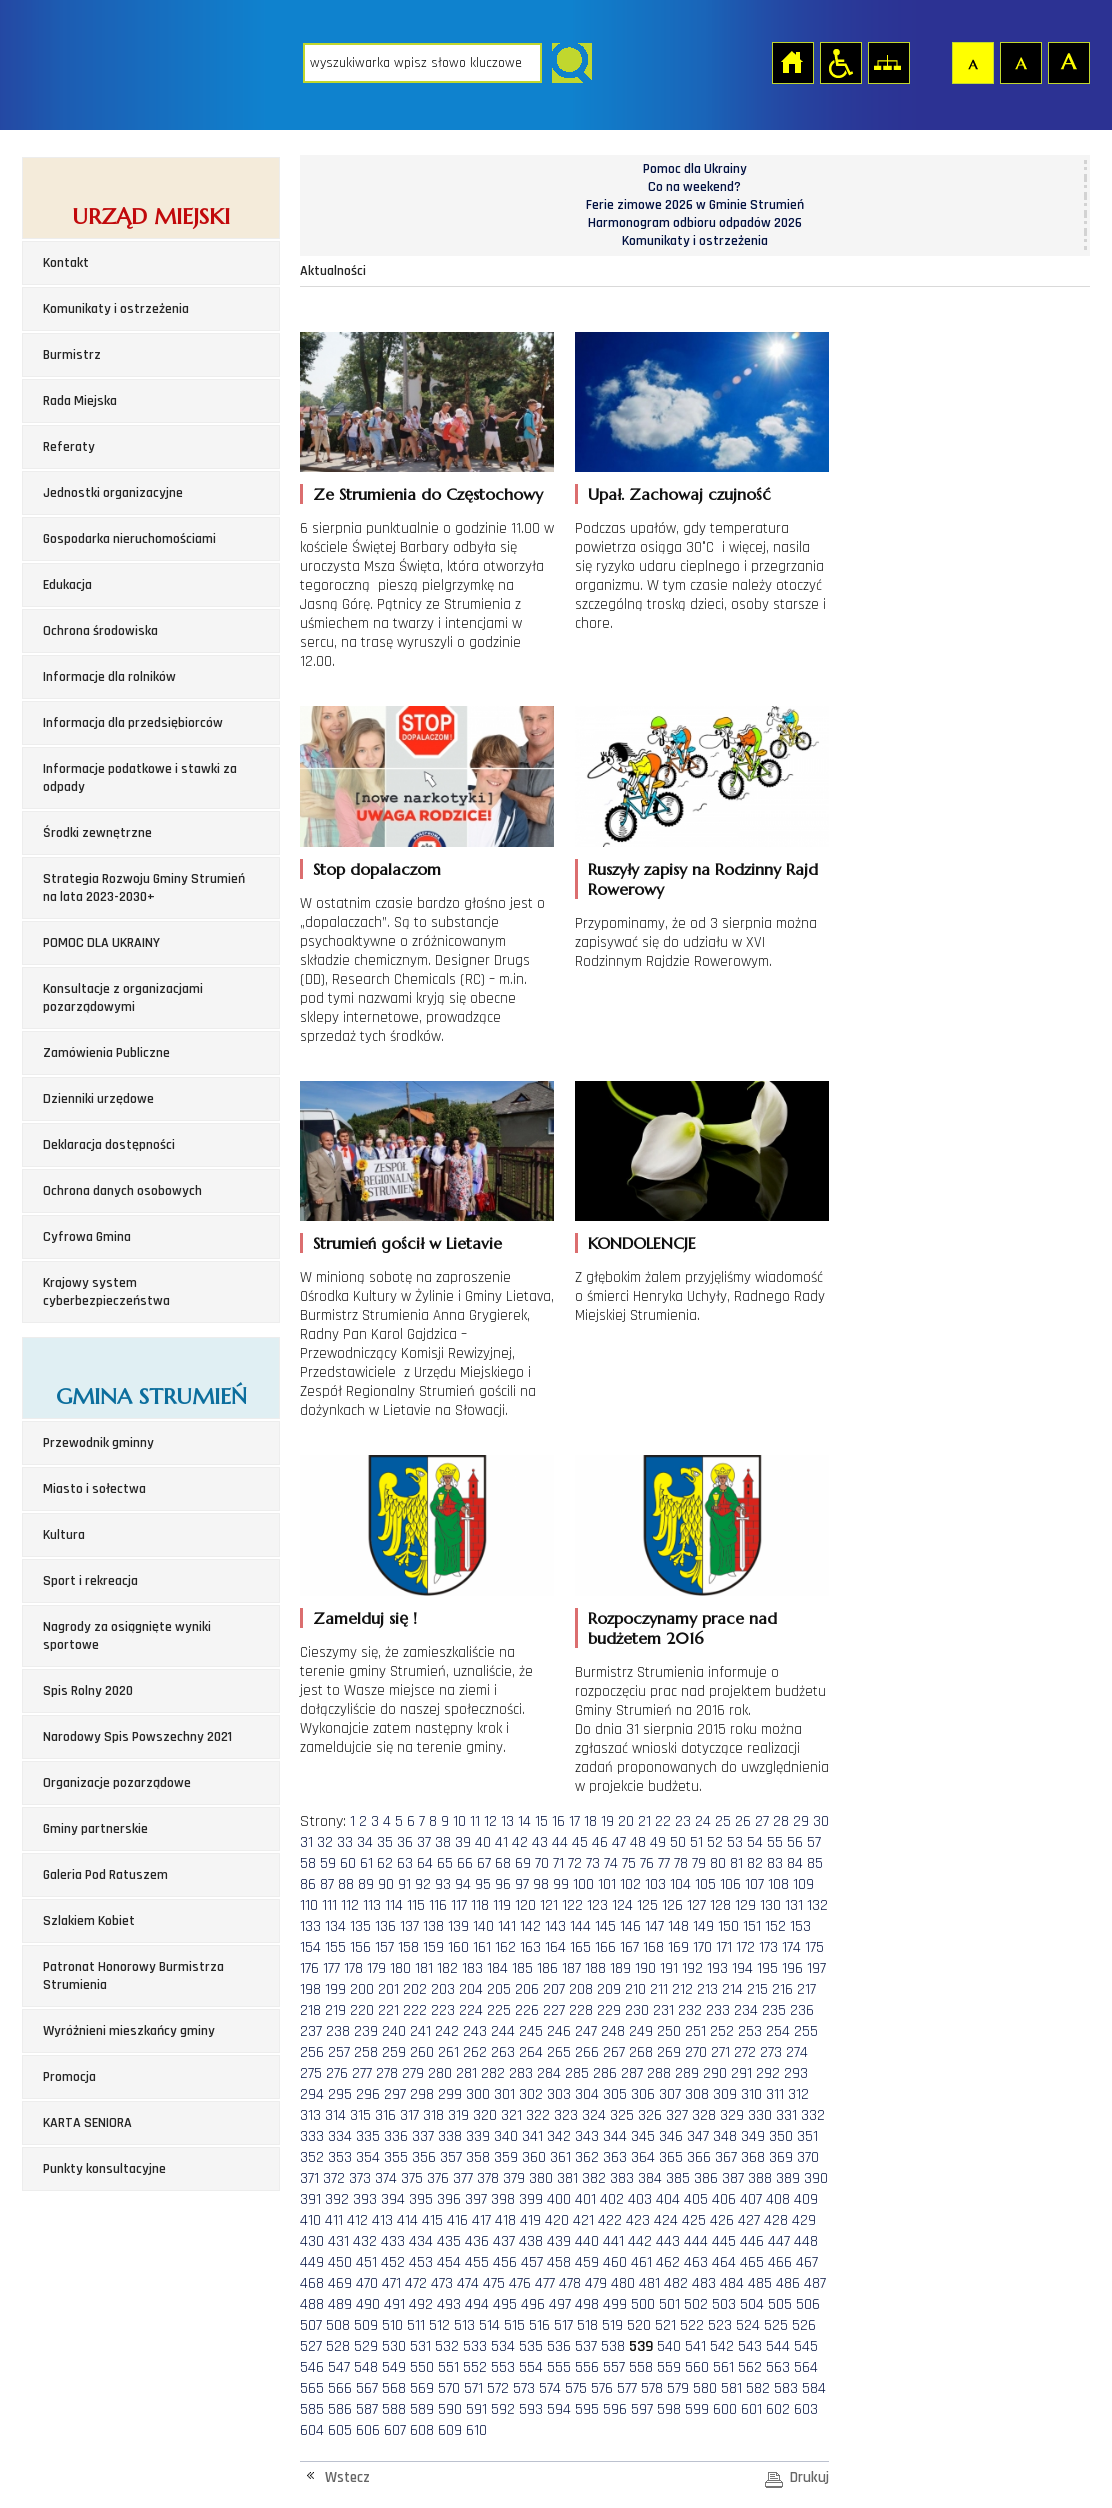 This screenshot has height=2508, width=1112. I want to click on 602, so click(778, 2409).